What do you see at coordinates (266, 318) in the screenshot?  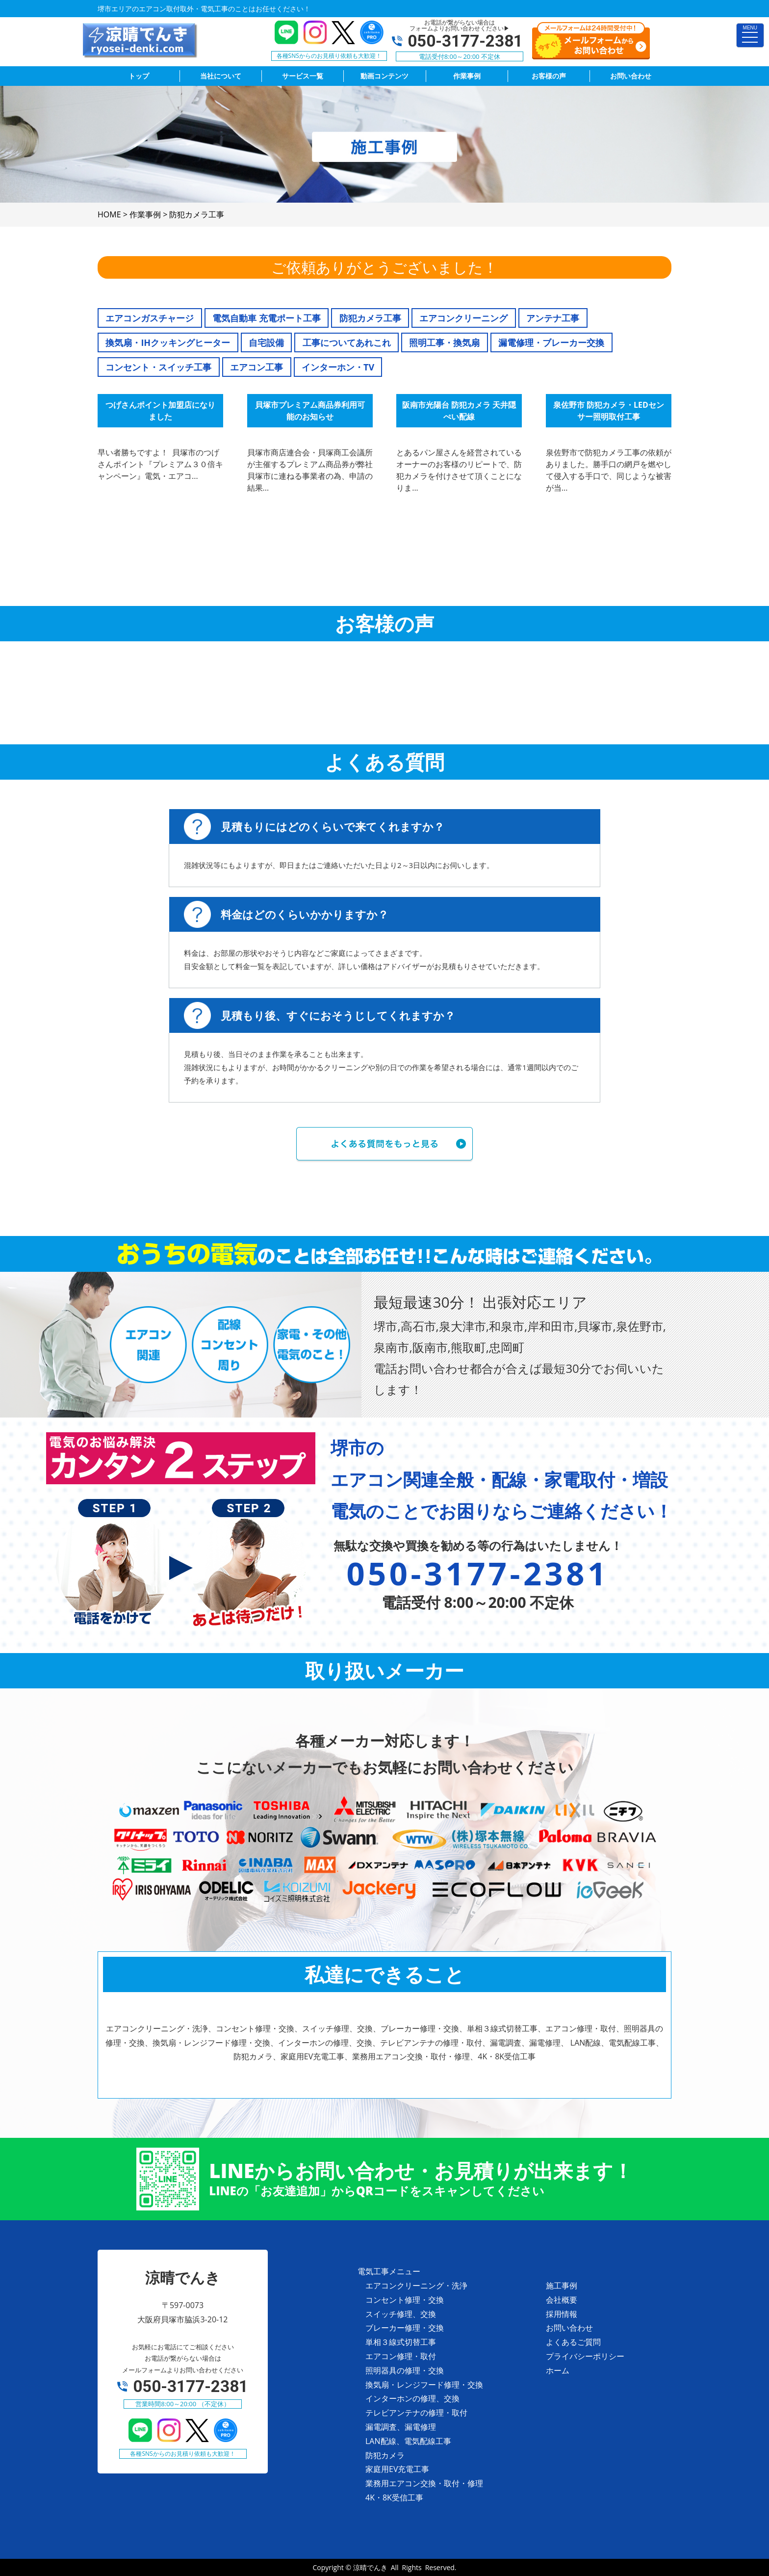 I see `電気自動車 充電ポート工事` at bounding box center [266, 318].